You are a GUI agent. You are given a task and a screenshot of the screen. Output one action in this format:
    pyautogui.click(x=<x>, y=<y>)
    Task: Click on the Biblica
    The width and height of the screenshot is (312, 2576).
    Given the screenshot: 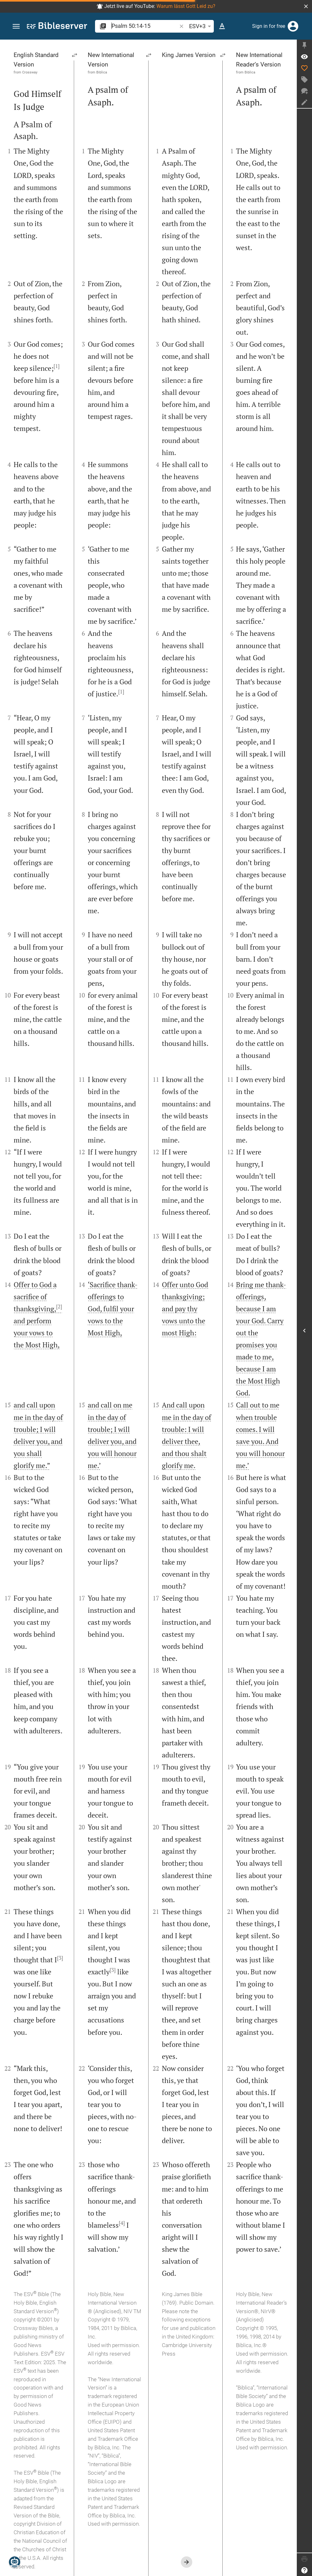 What is the action you would take?
    pyautogui.click(x=101, y=72)
    